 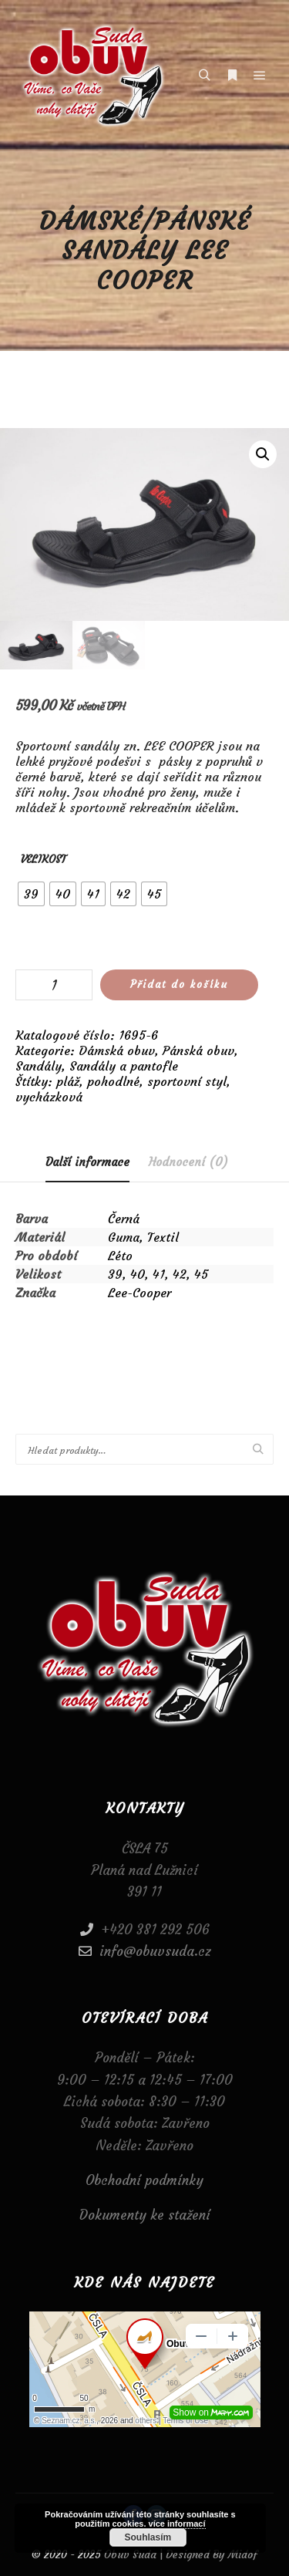 I want to click on Lee-Cooper, so click(x=139, y=1292).